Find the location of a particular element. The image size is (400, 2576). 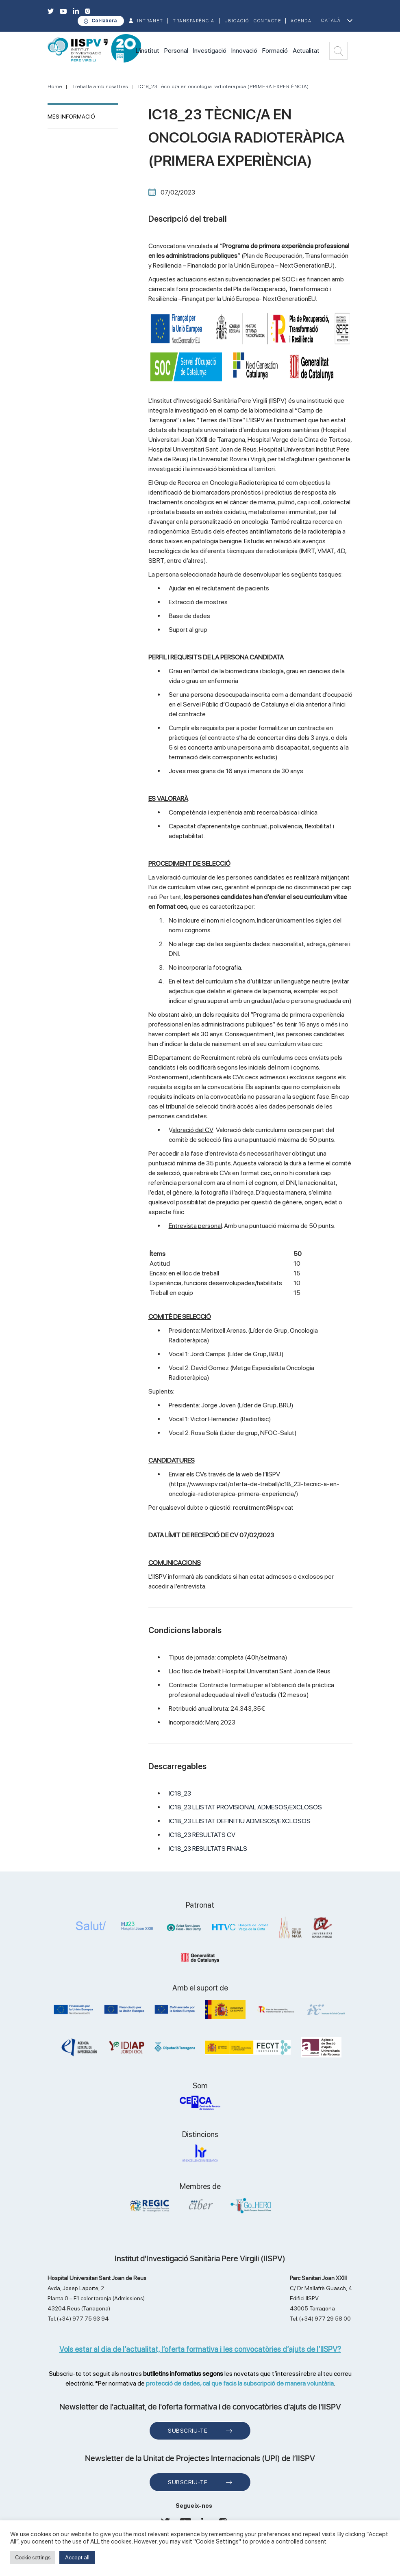

Personal is located at coordinates (176, 50).